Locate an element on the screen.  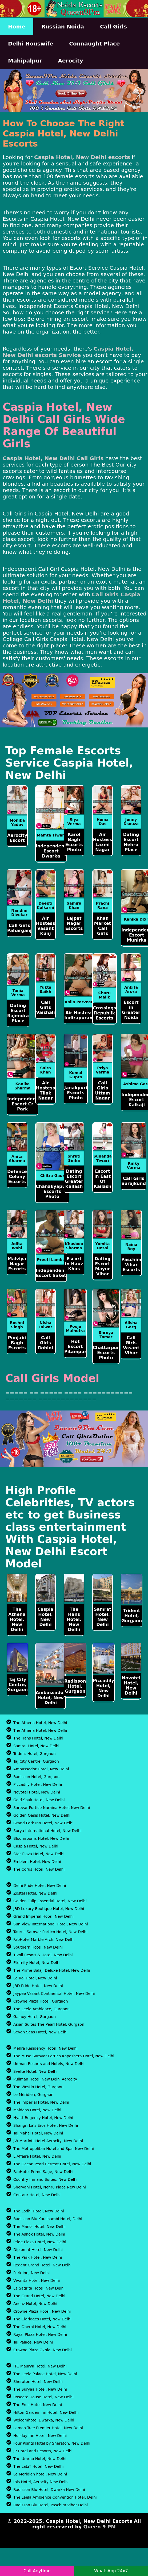
Home is located at coordinates (16, 26).